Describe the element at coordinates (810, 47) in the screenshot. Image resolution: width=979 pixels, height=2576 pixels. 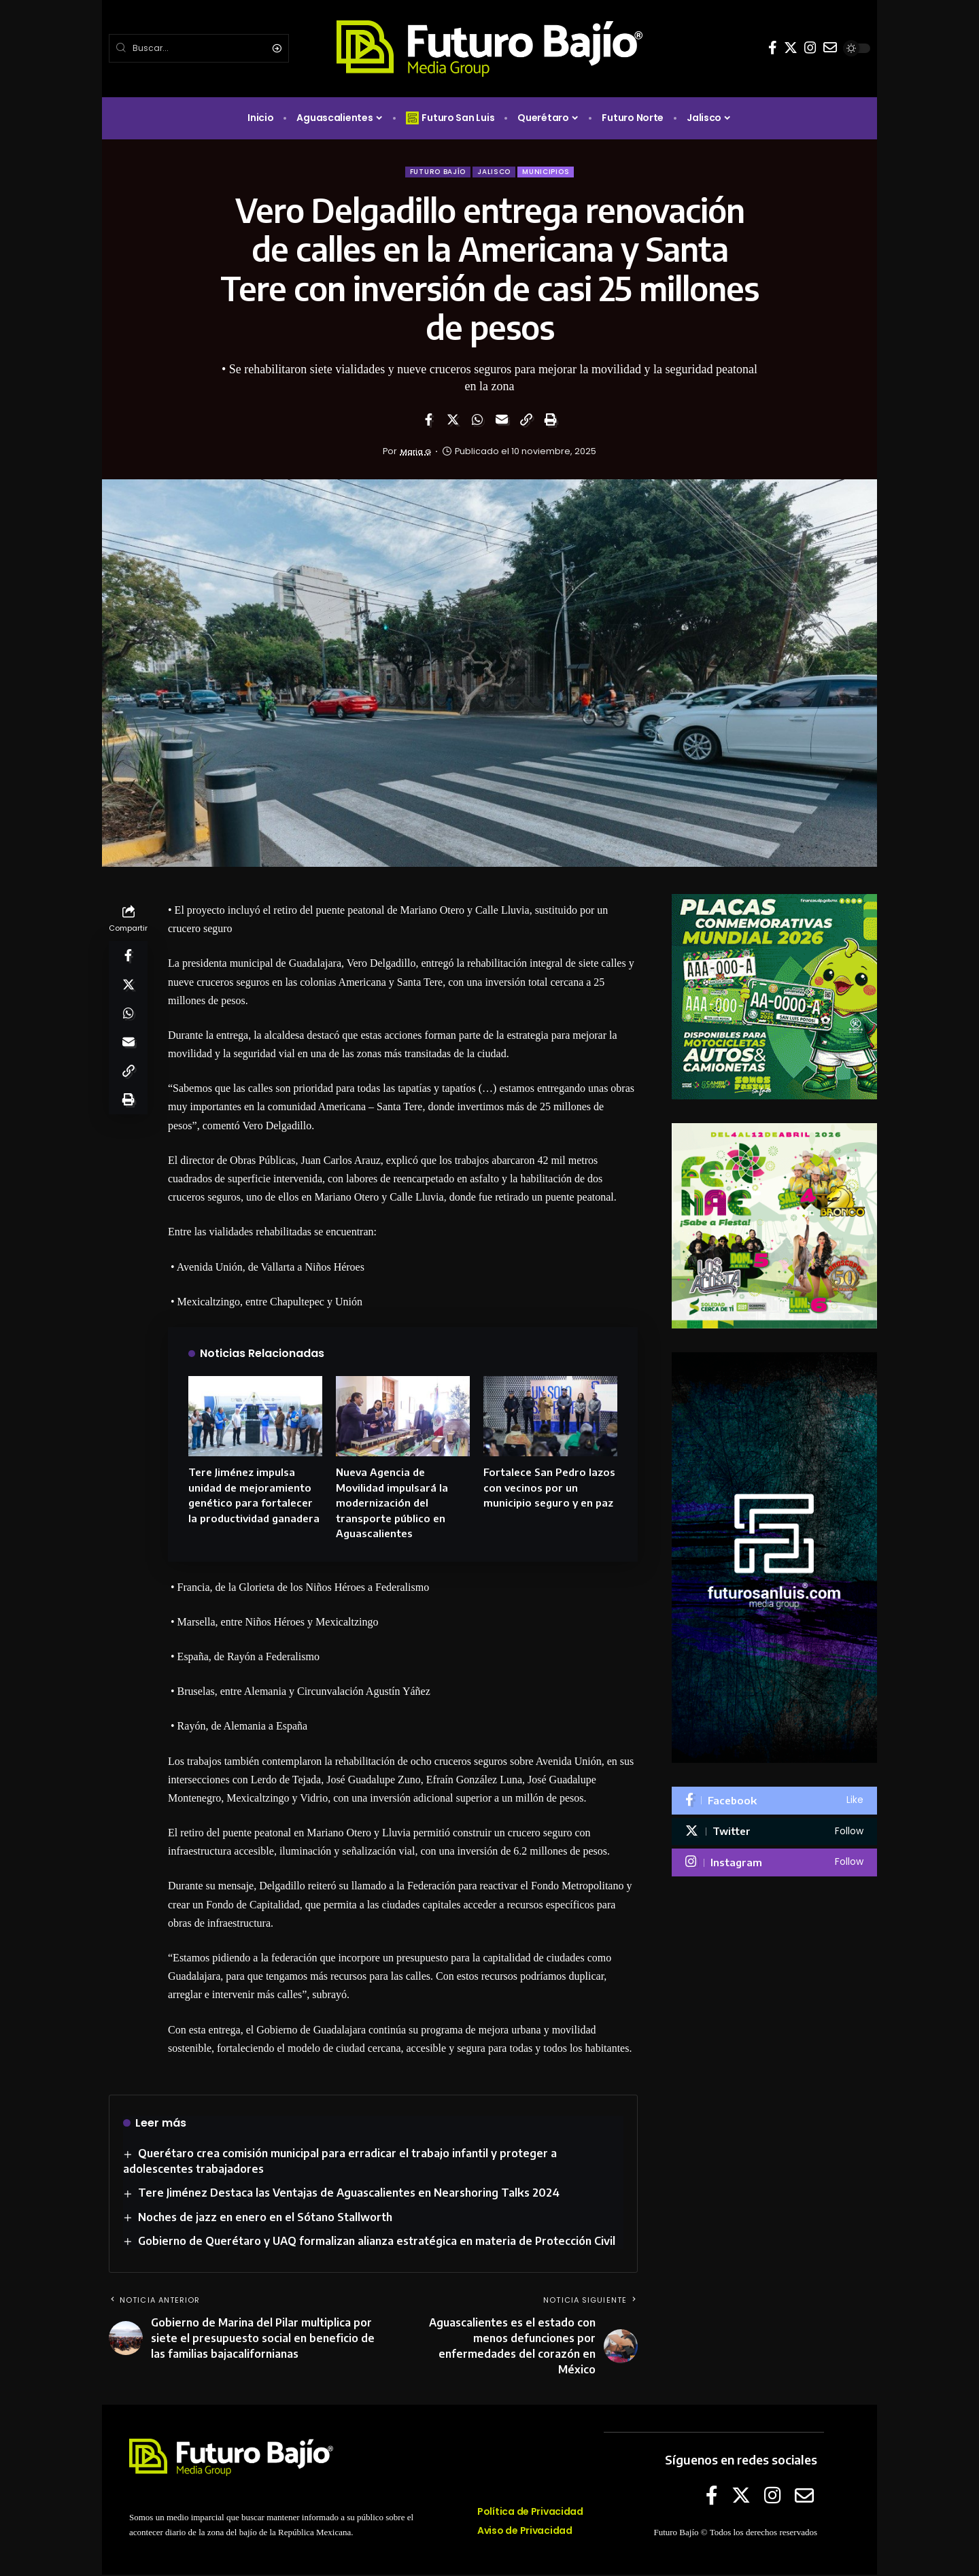
I see `[Instagram]` at that location.